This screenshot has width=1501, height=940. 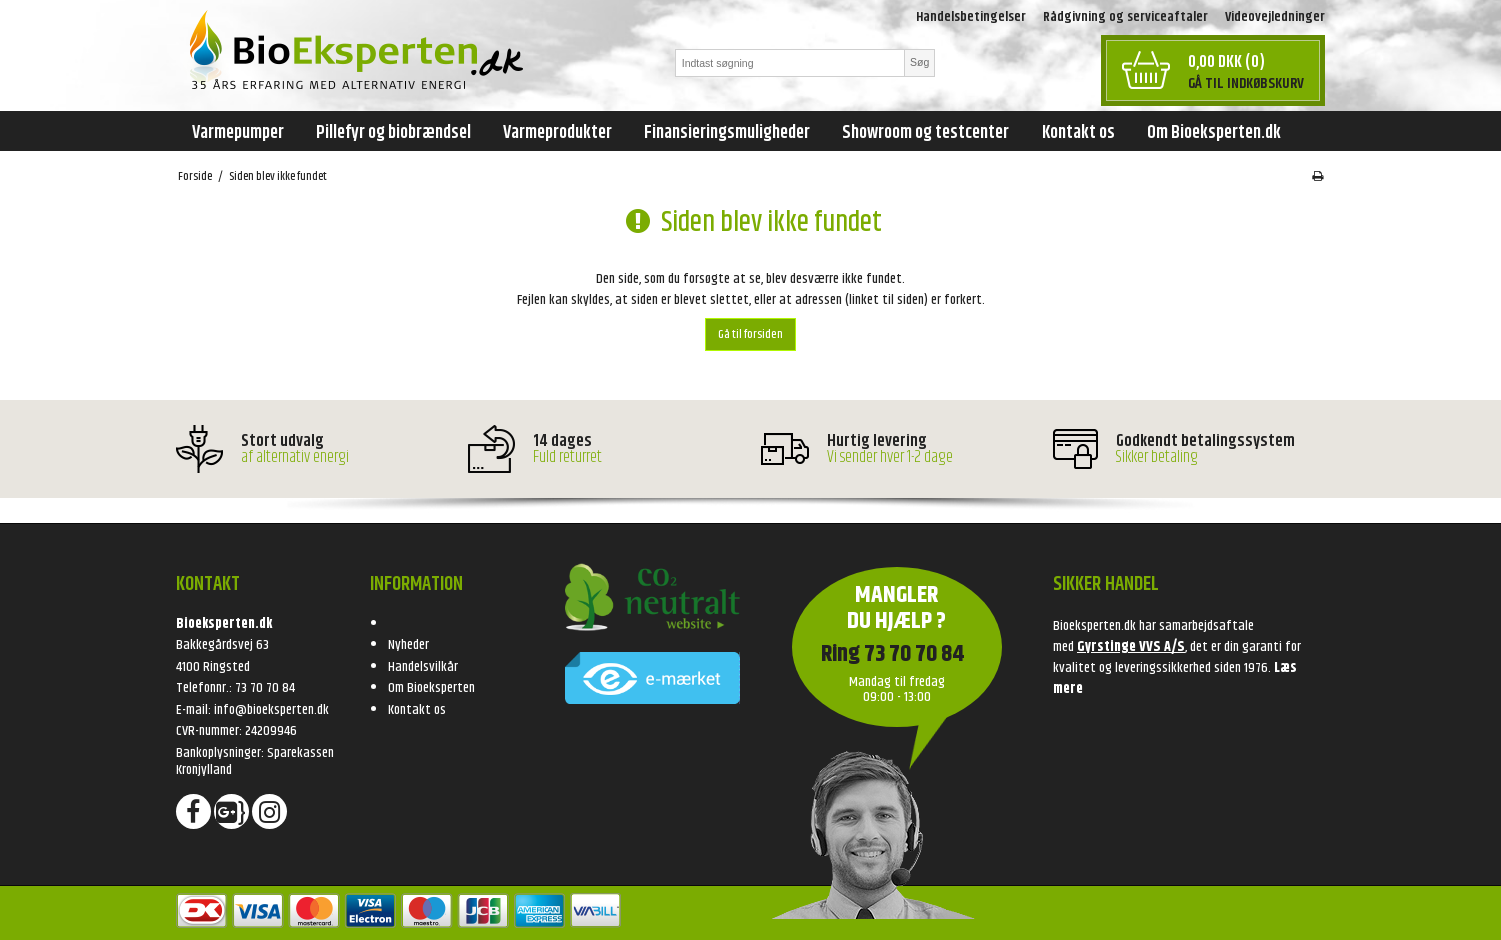 What do you see at coordinates (750, 334) in the screenshot?
I see `Gå til forsiden` at bounding box center [750, 334].